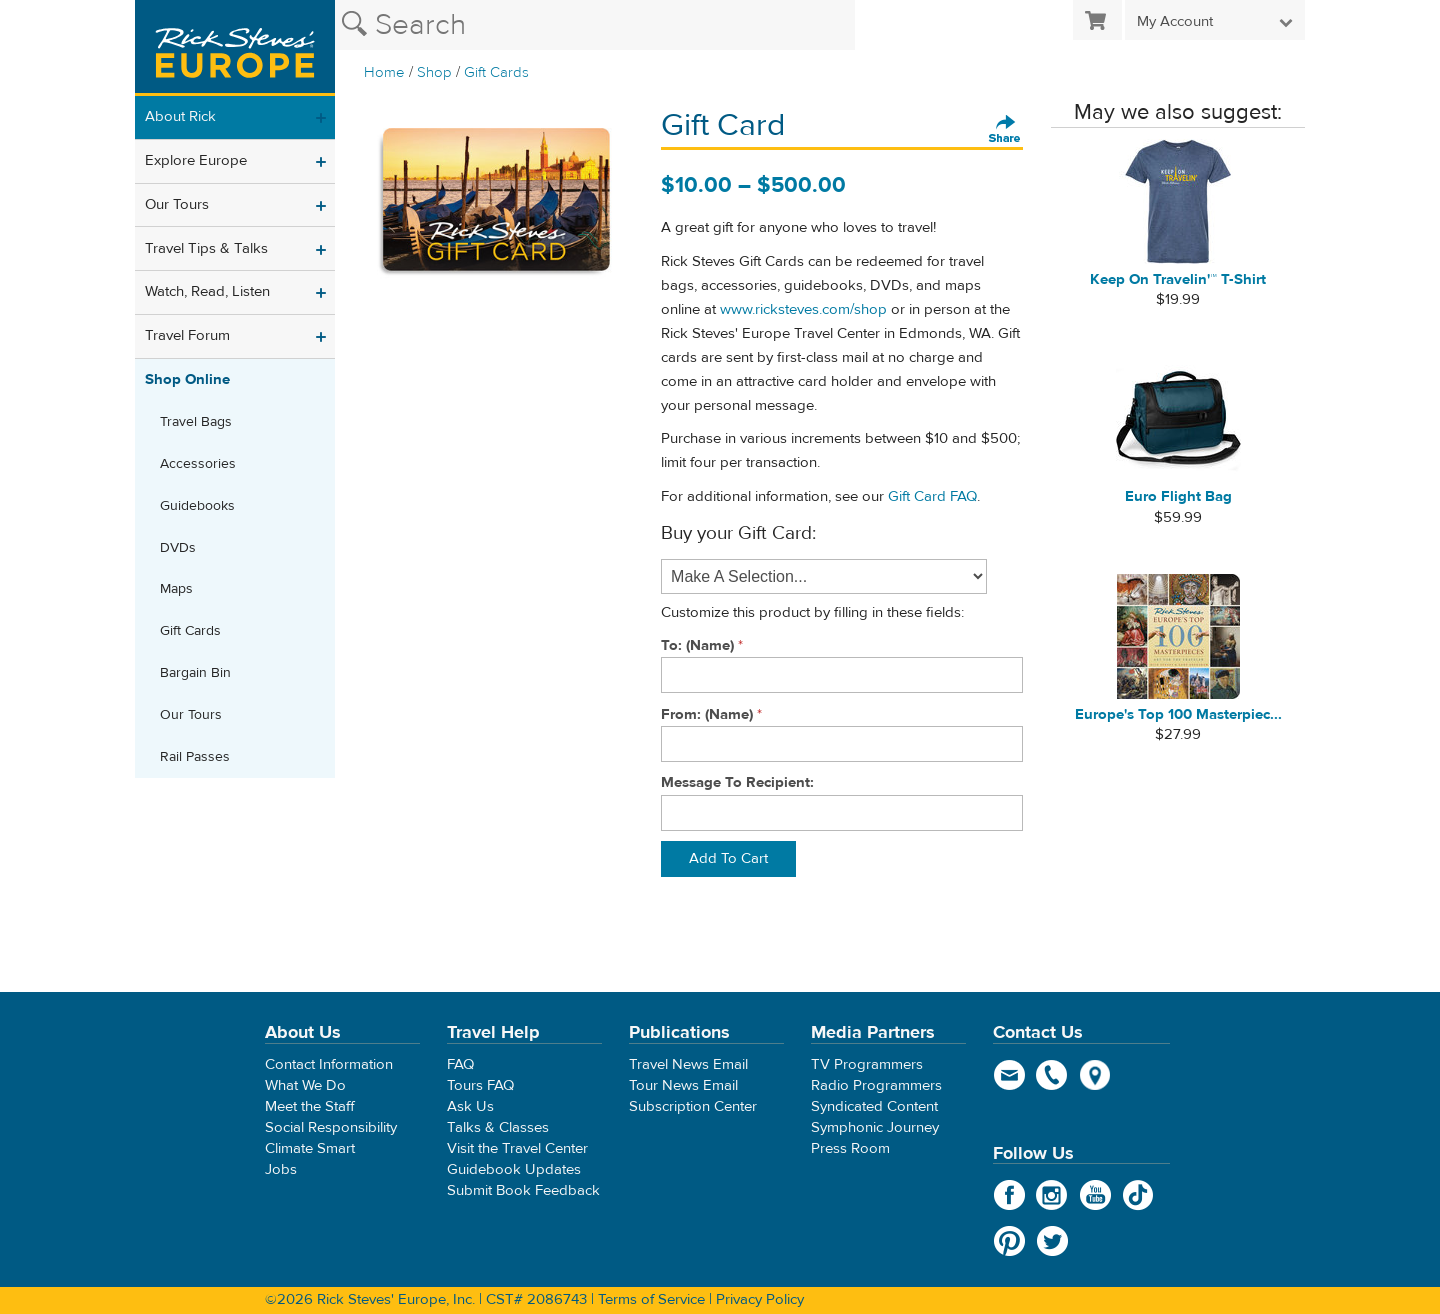 The width and height of the screenshot is (1440, 1314). What do you see at coordinates (187, 379) in the screenshot?
I see `Shop Online` at bounding box center [187, 379].